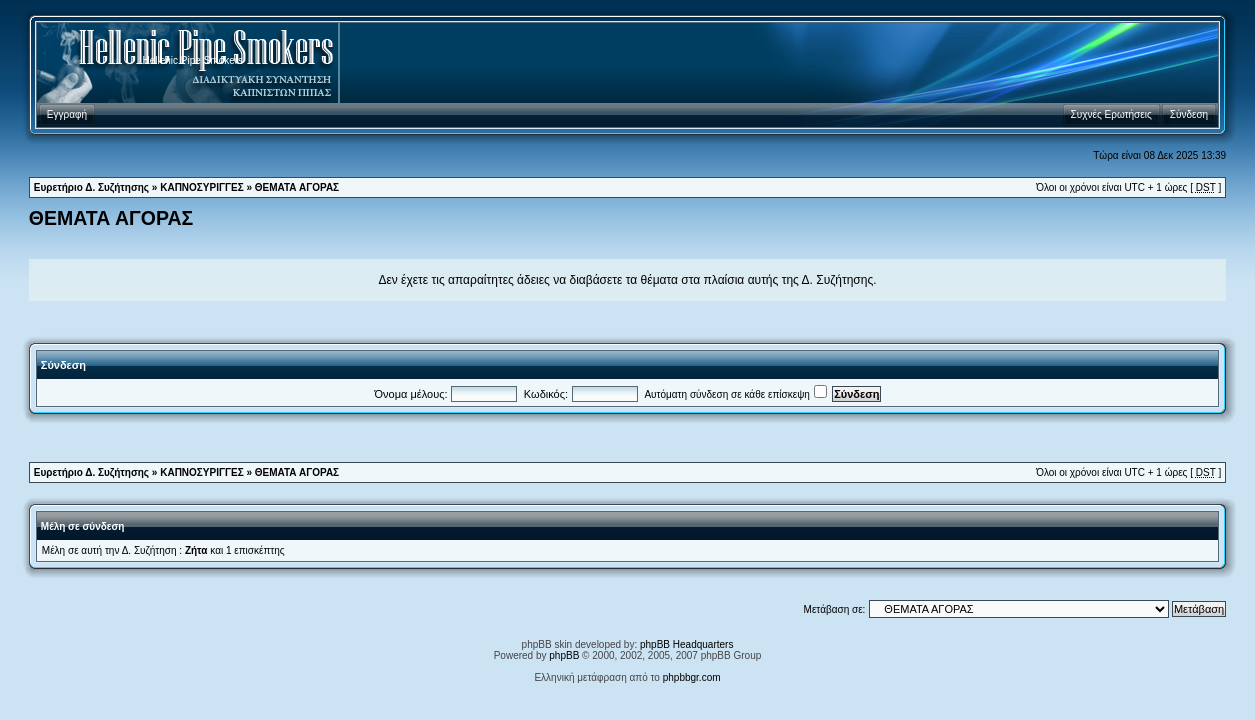 This screenshot has height=720, width=1255. What do you see at coordinates (201, 187) in the screenshot?
I see `ΚΑΠΝΟΣΥΡΙΓΓΕΣ` at bounding box center [201, 187].